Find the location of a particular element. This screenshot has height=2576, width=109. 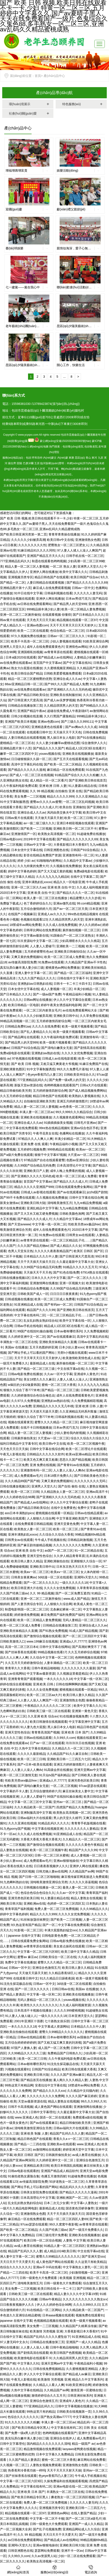

久久99精品久久久久久三级 is located at coordinates (27, 2053).